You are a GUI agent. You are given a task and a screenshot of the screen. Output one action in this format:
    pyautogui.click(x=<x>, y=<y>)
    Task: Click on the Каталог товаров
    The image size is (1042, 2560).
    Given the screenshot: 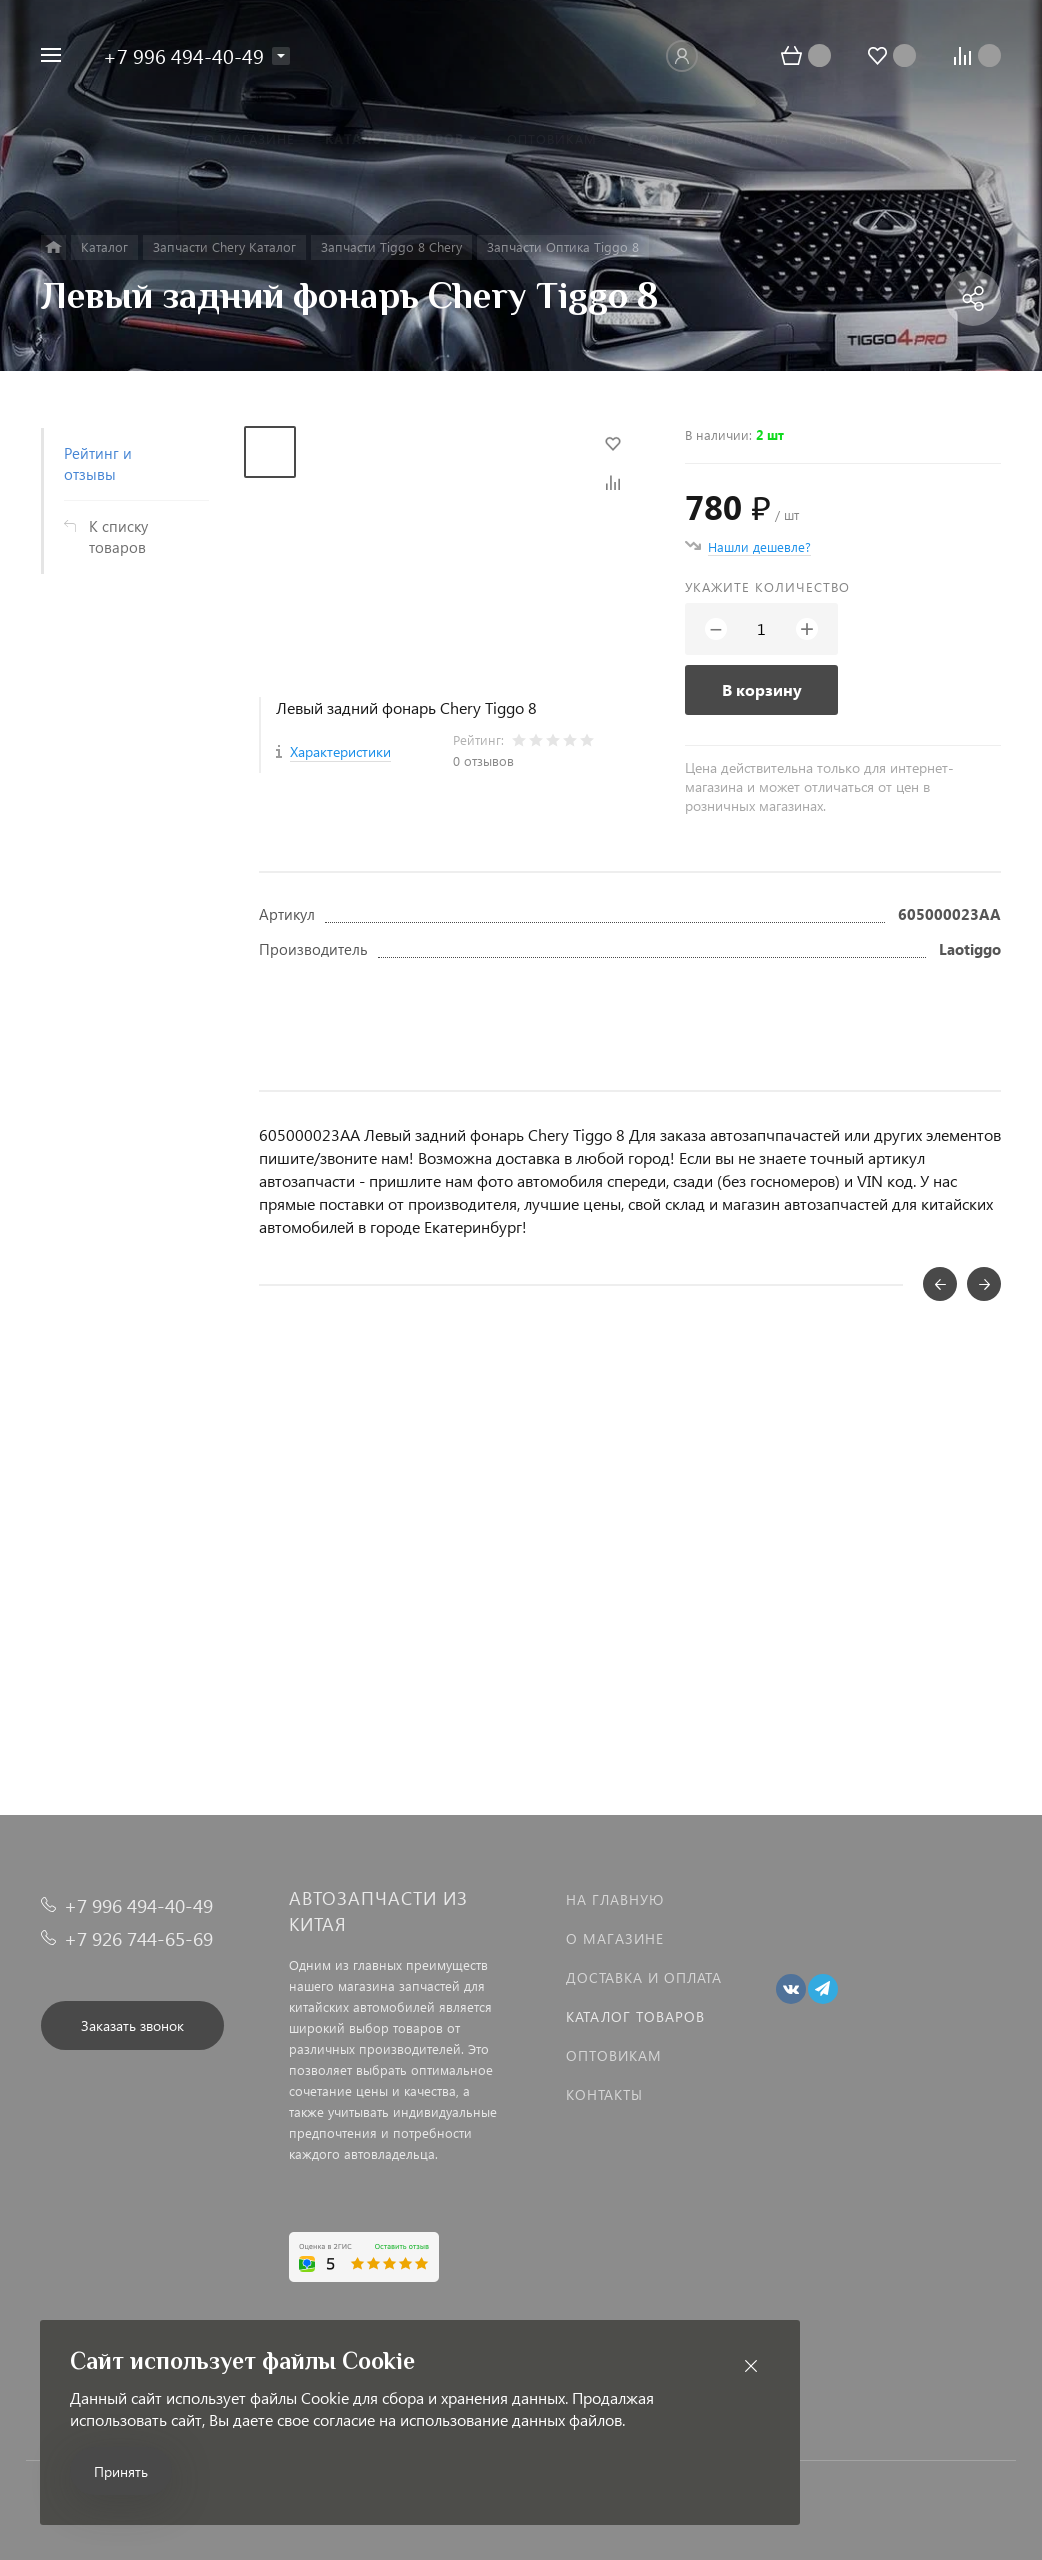 What is the action you would take?
    pyautogui.click(x=635, y=2016)
    